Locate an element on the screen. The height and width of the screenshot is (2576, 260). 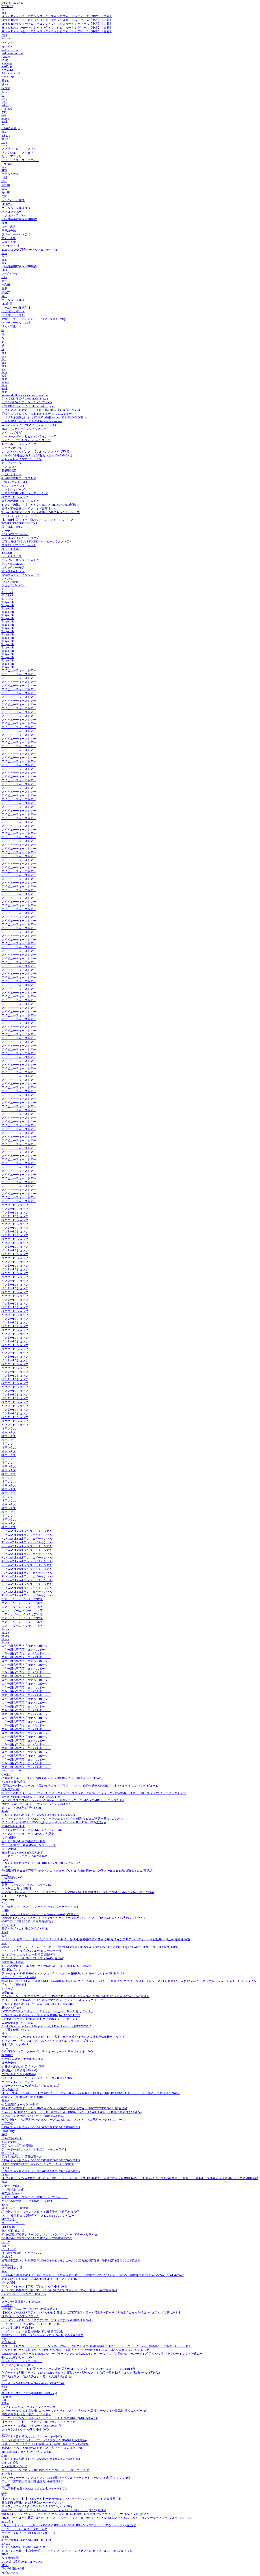
大橋藍/Indigo[INOA-2007] is located at coordinates (17, 2022).